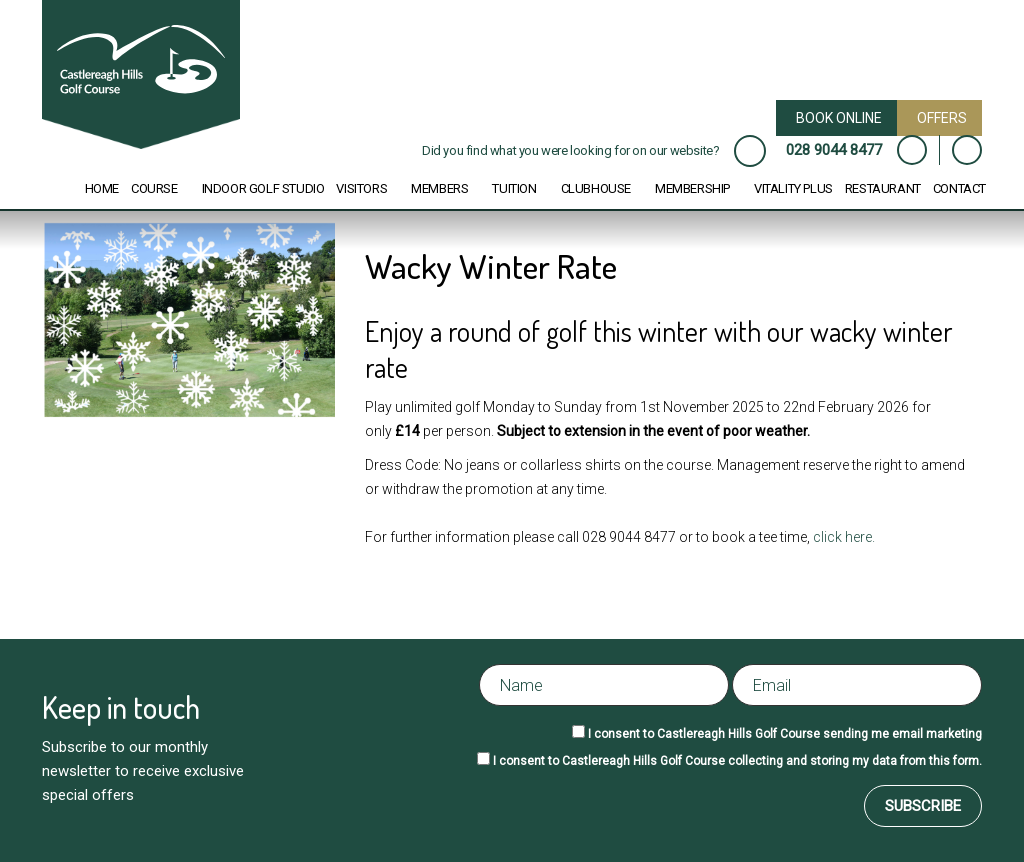 This screenshot has width=1024, height=862. I want to click on Offers, so click(942, 118).